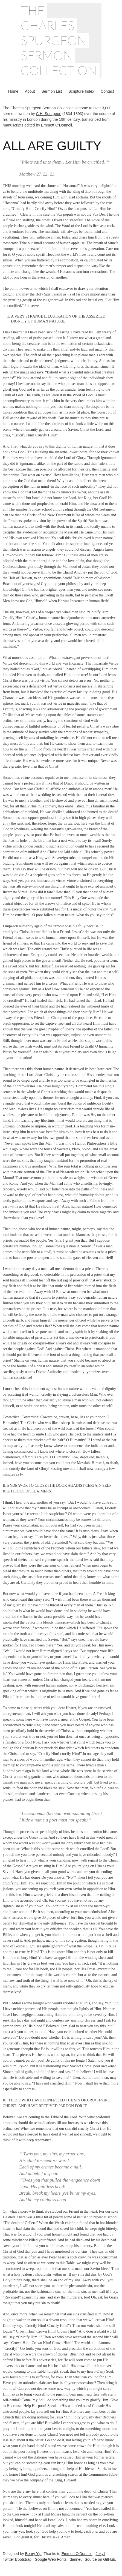  I want to click on Sermon, so click(47, 55).